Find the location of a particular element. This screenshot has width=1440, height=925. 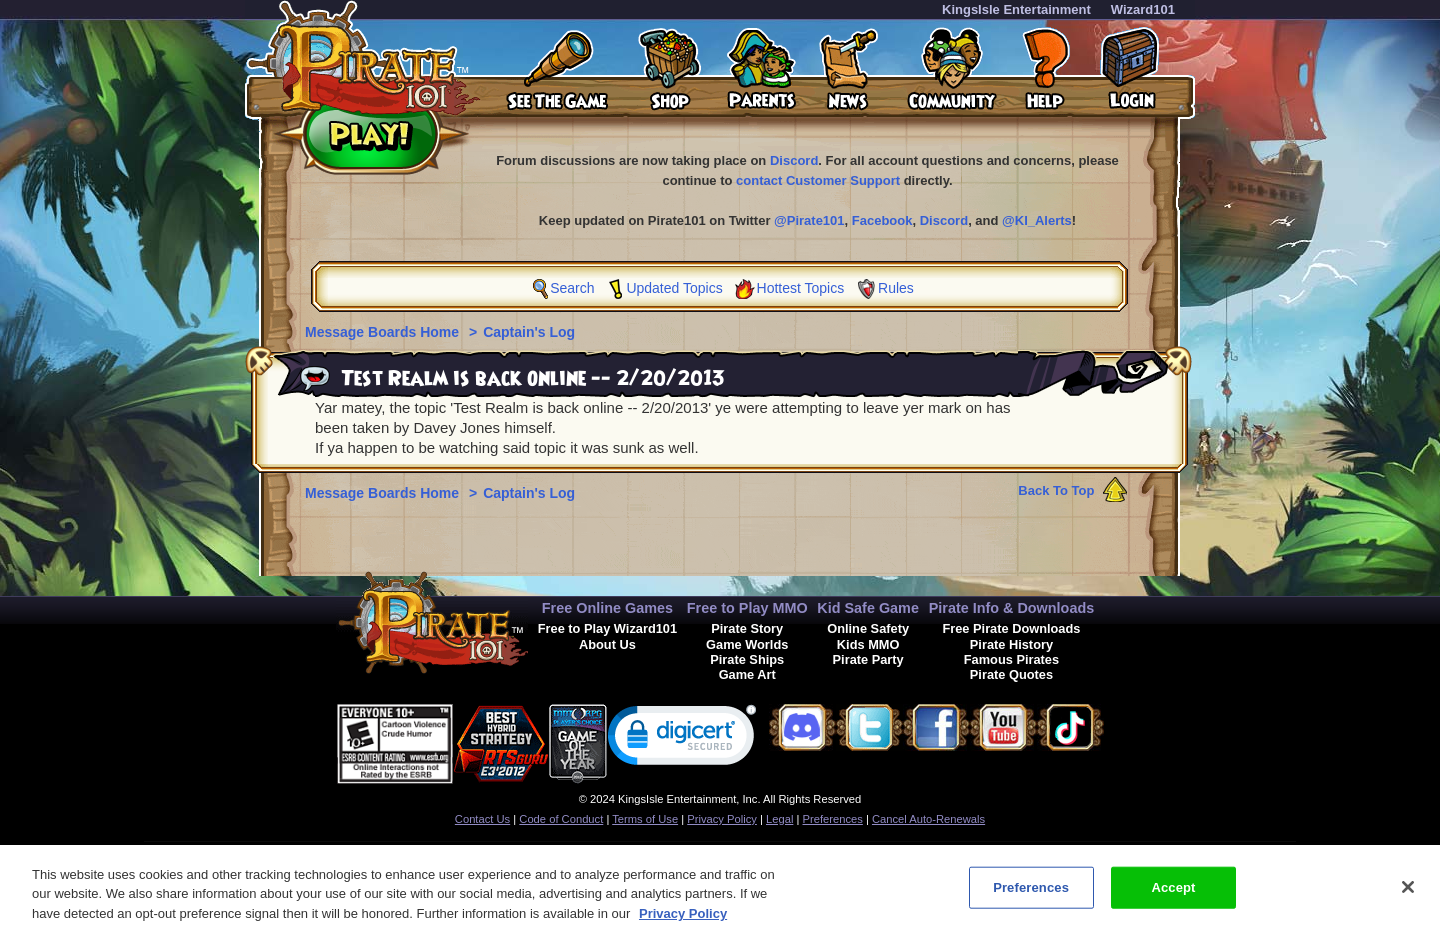

Updated Topics is located at coordinates (674, 288).